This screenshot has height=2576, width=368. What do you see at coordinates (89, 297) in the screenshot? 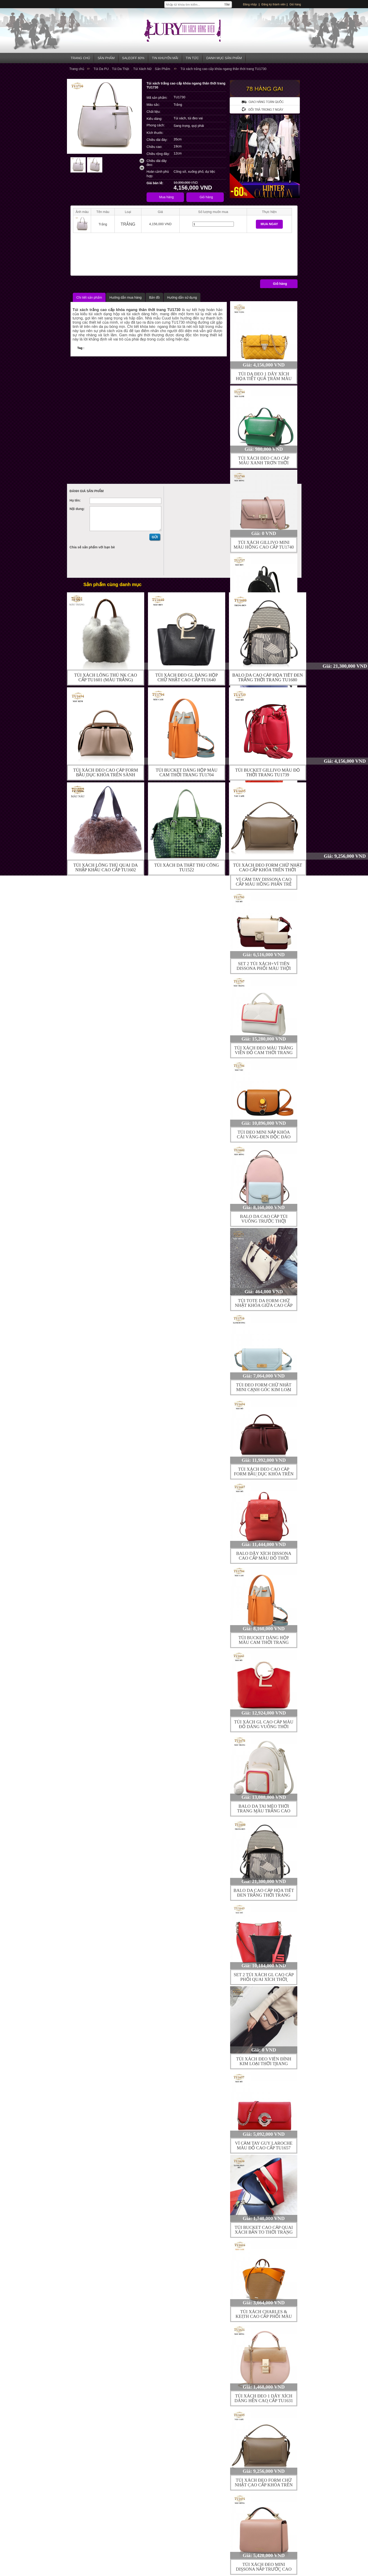
I see `Chi tiết sản phẩm` at bounding box center [89, 297].